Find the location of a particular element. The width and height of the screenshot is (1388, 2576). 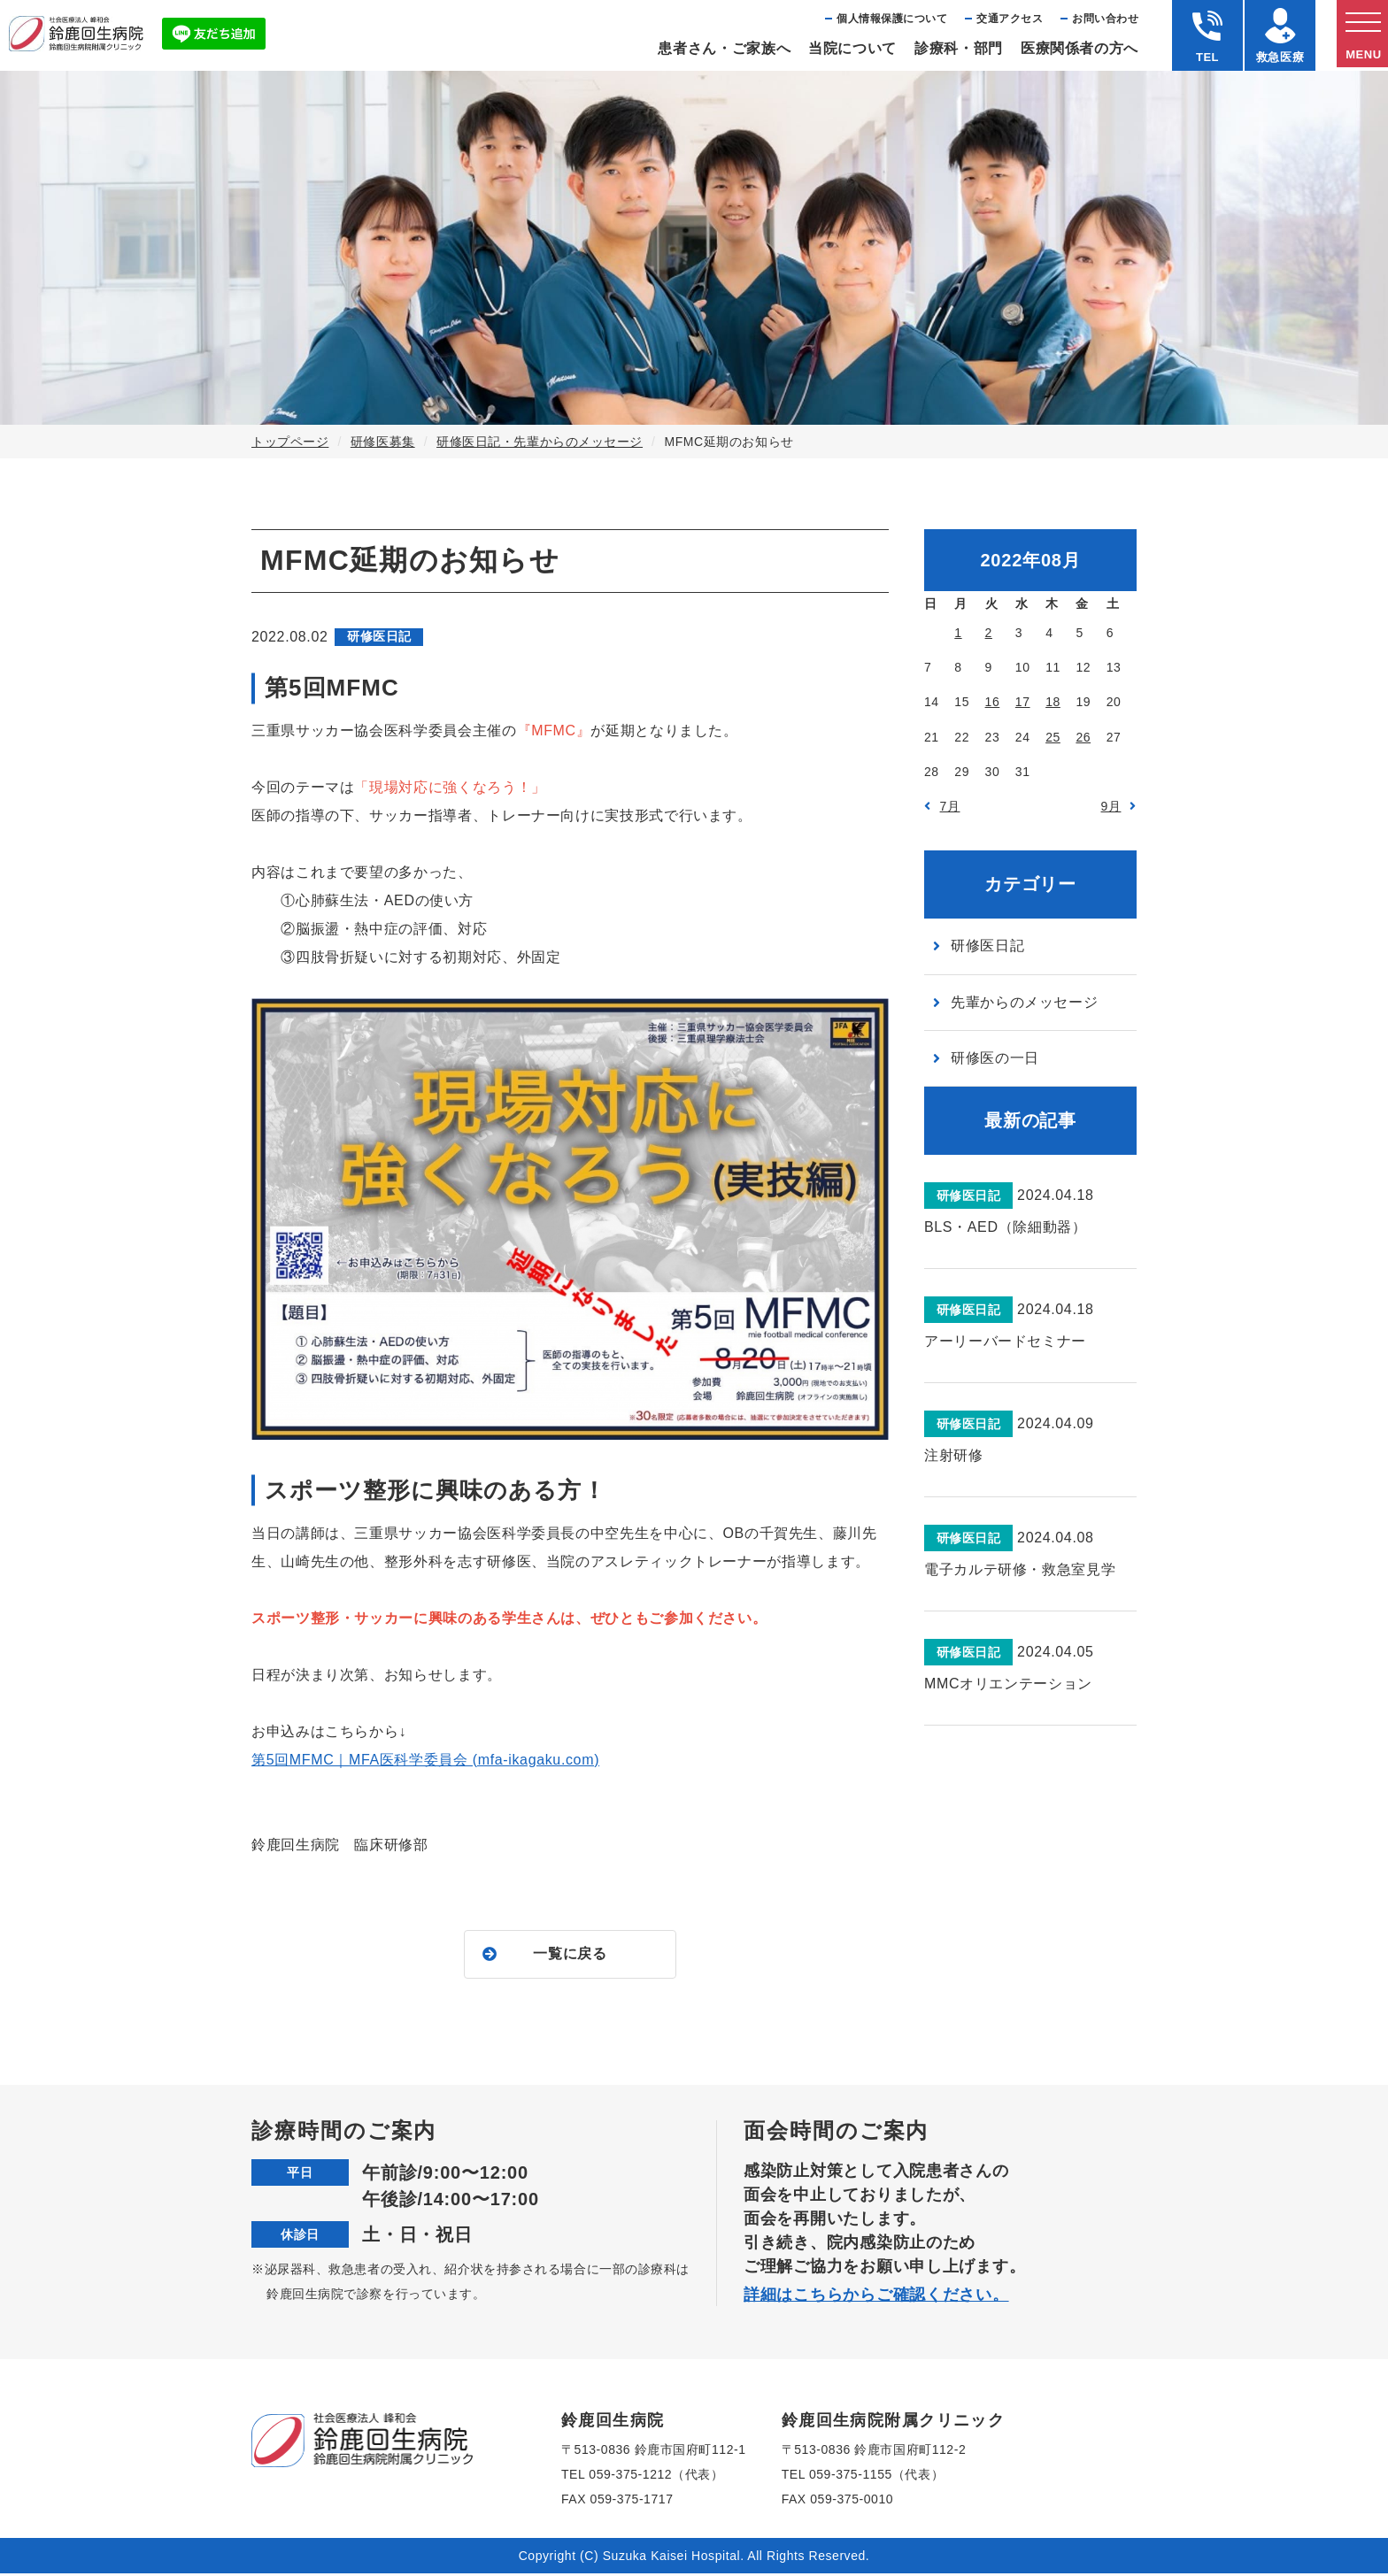

注射研修 is located at coordinates (953, 1455).